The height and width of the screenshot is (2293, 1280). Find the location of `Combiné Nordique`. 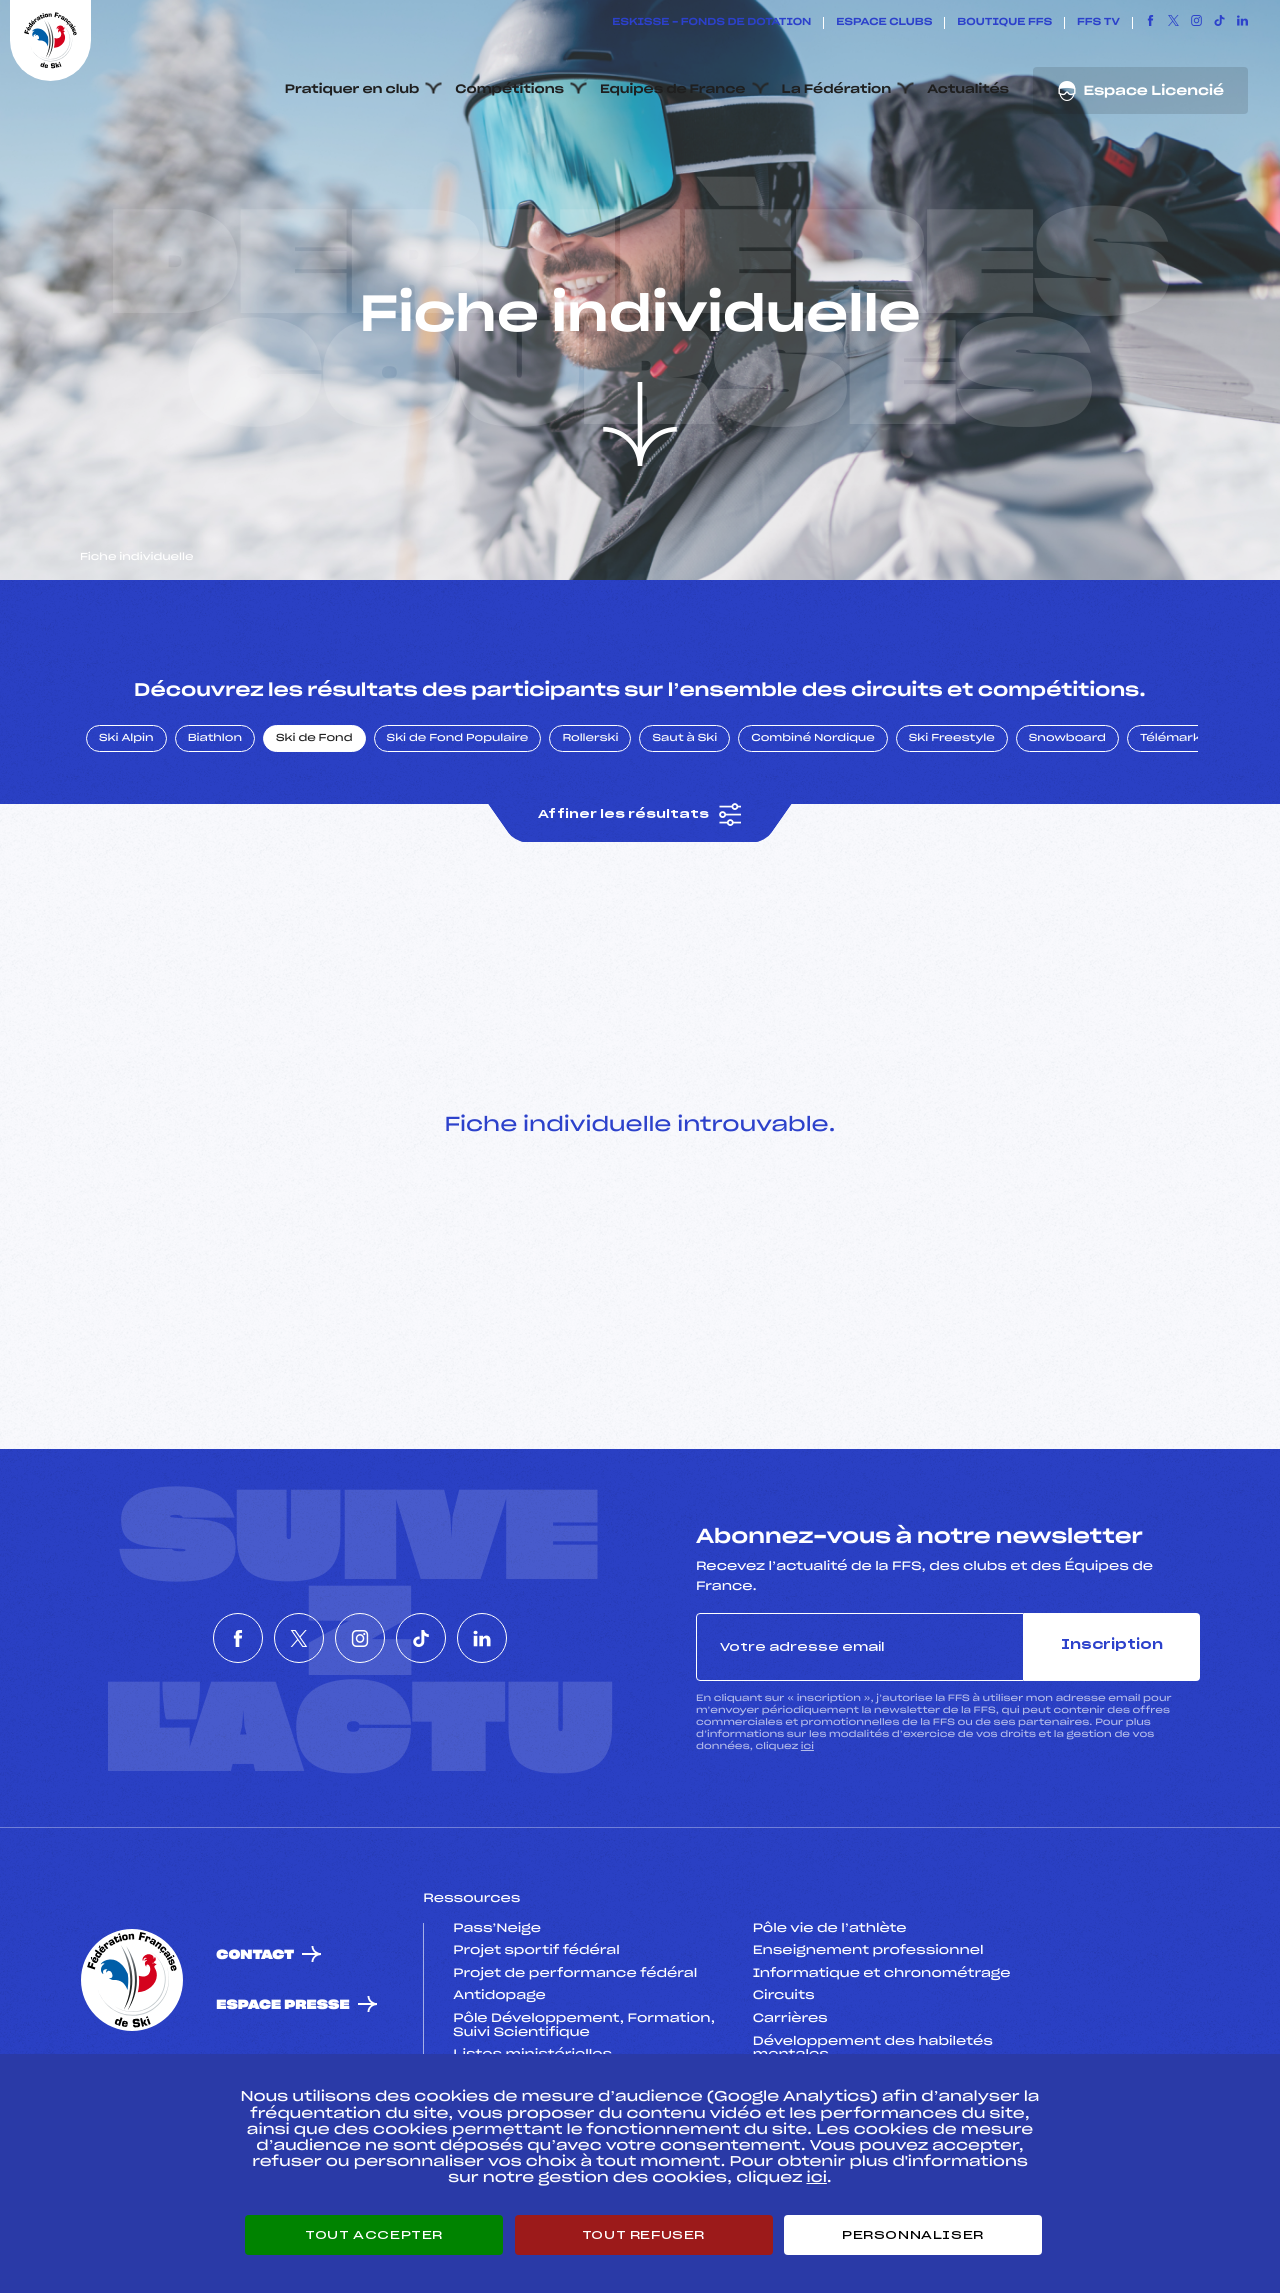

Combiné Nordique is located at coordinates (813, 833).